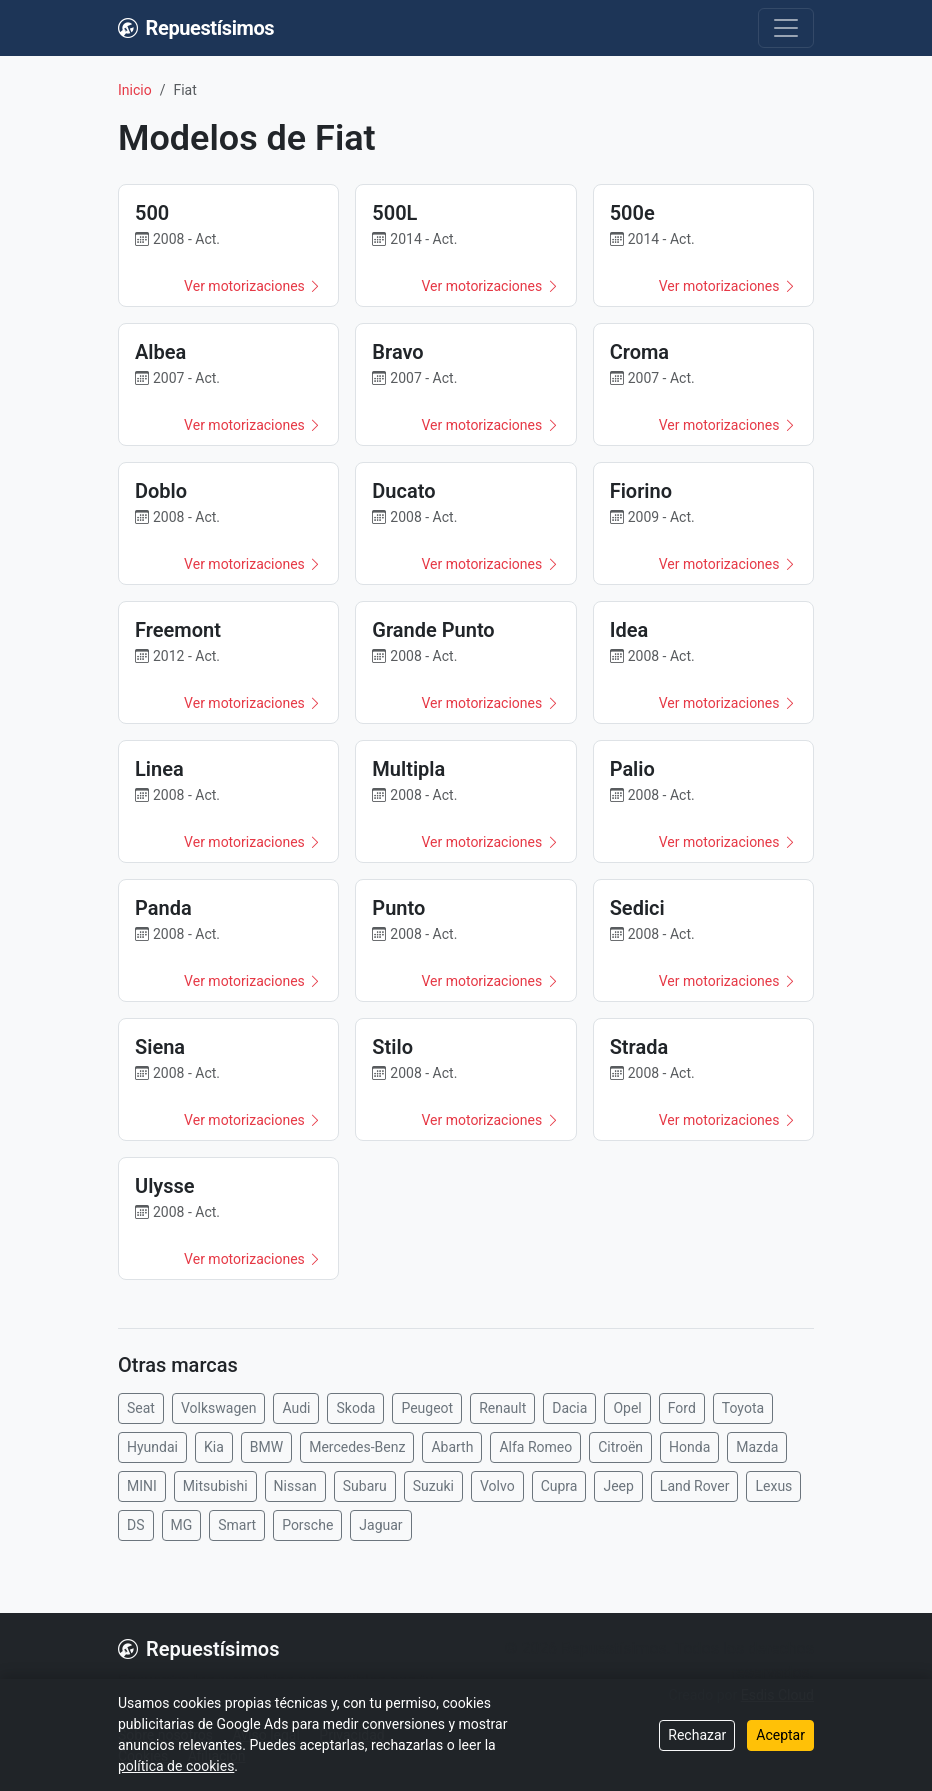 The image size is (932, 1791). Describe the element at coordinates (266, 1447) in the screenshot. I see `BMW` at that location.